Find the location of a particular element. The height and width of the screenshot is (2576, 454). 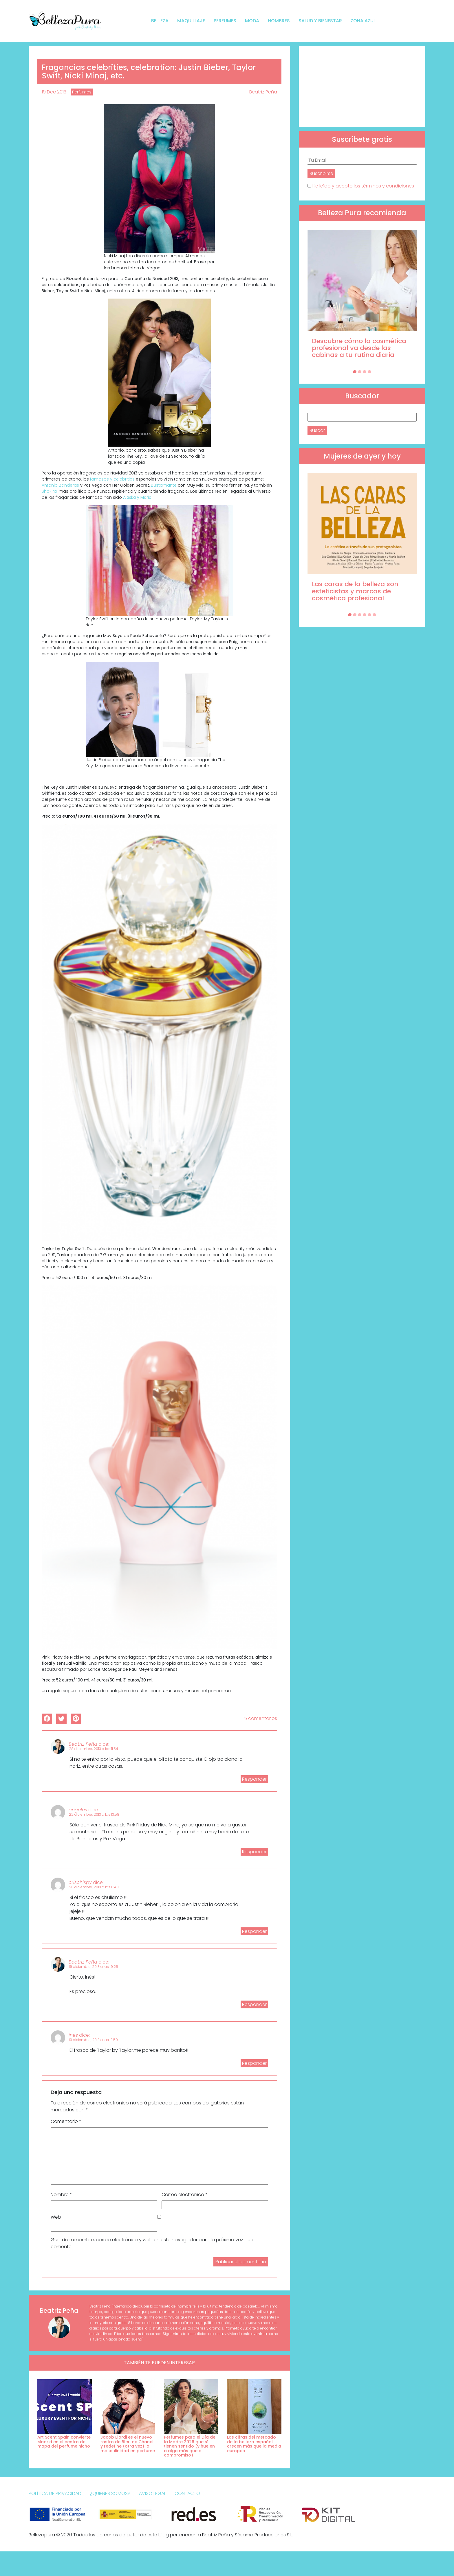

19 diciembre, 2013 a las 19:25 is located at coordinates (93, 1966).